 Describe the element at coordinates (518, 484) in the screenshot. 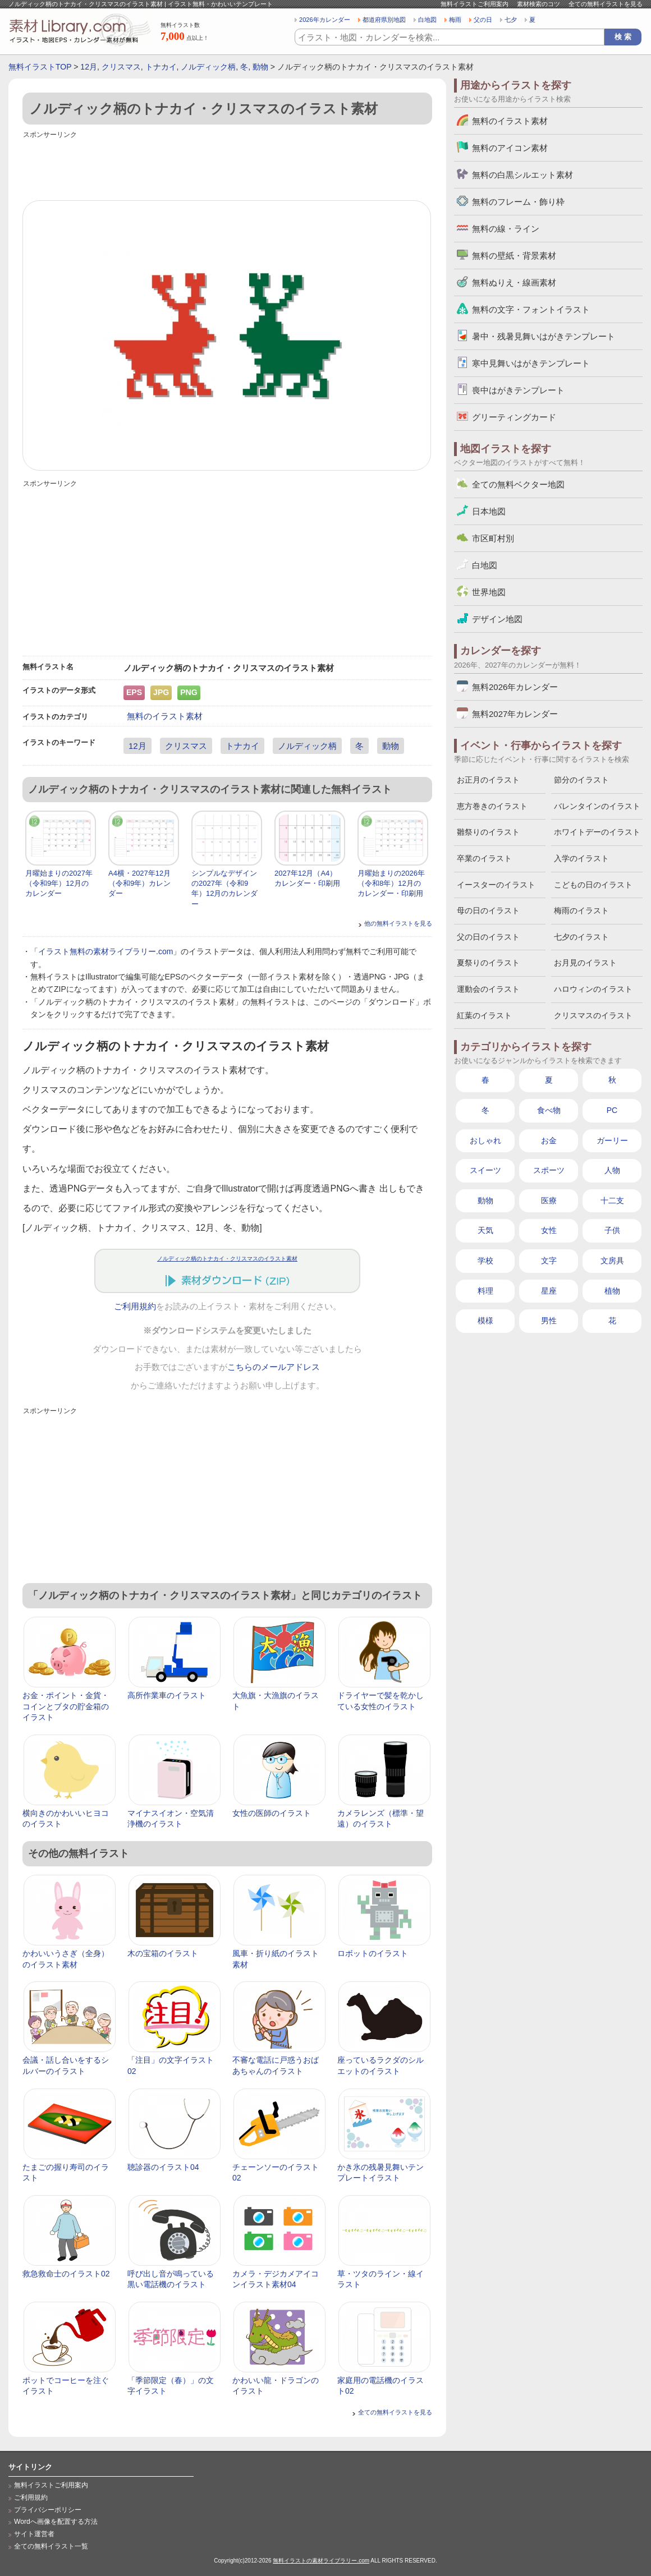

I see `全ての無料ベクター地図` at that location.